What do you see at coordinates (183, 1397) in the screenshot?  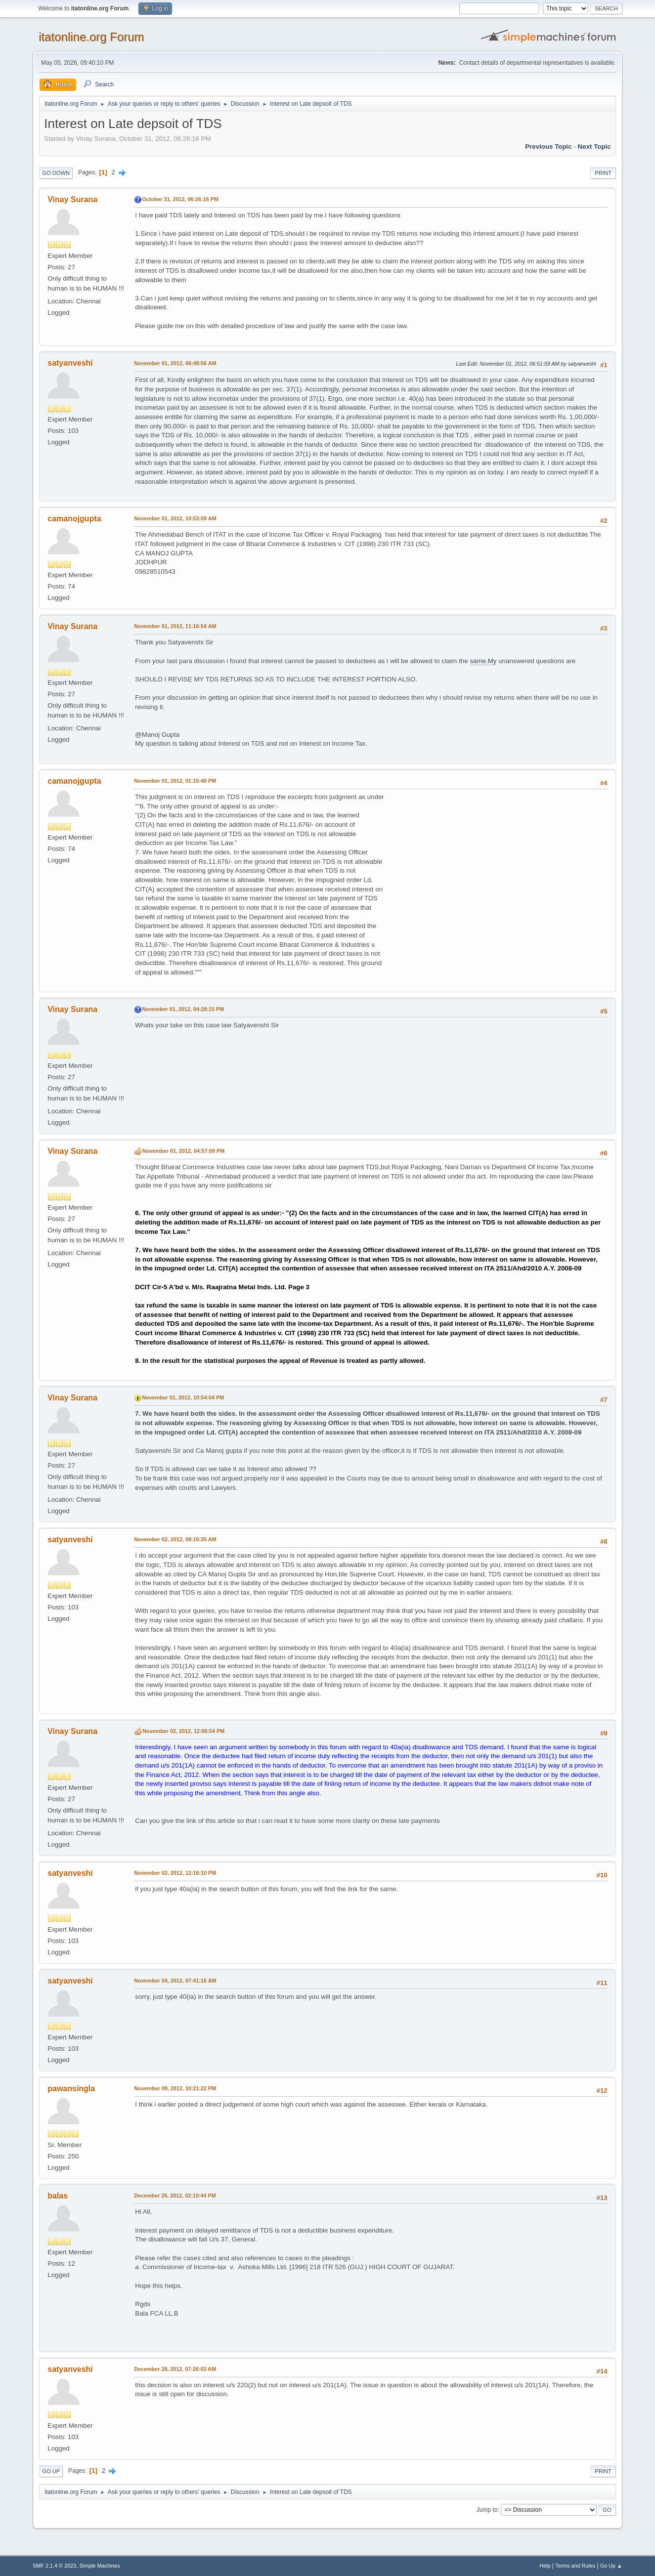 I see `November 01, 2012, 10:54:04 PM` at bounding box center [183, 1397].